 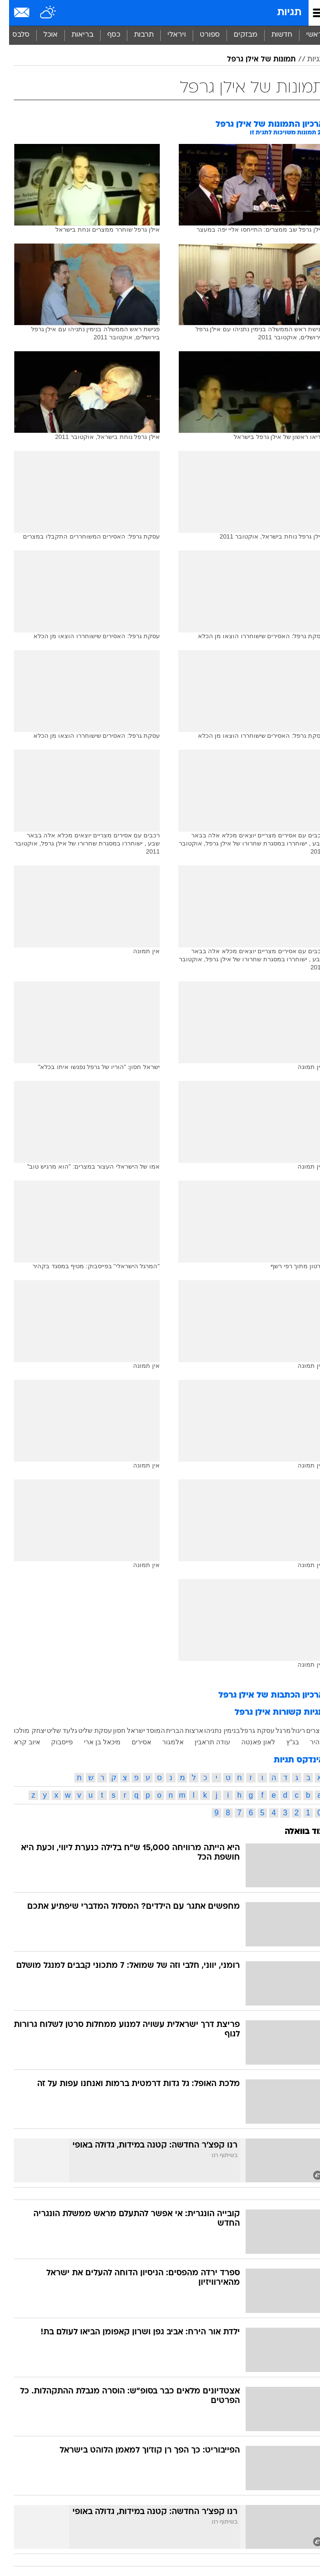 What do you see at coordinates (262, 1695) in the screenshot?
I see `ארכיון הכתבות של אילן גרפל` at bounding box center [262, 1695].